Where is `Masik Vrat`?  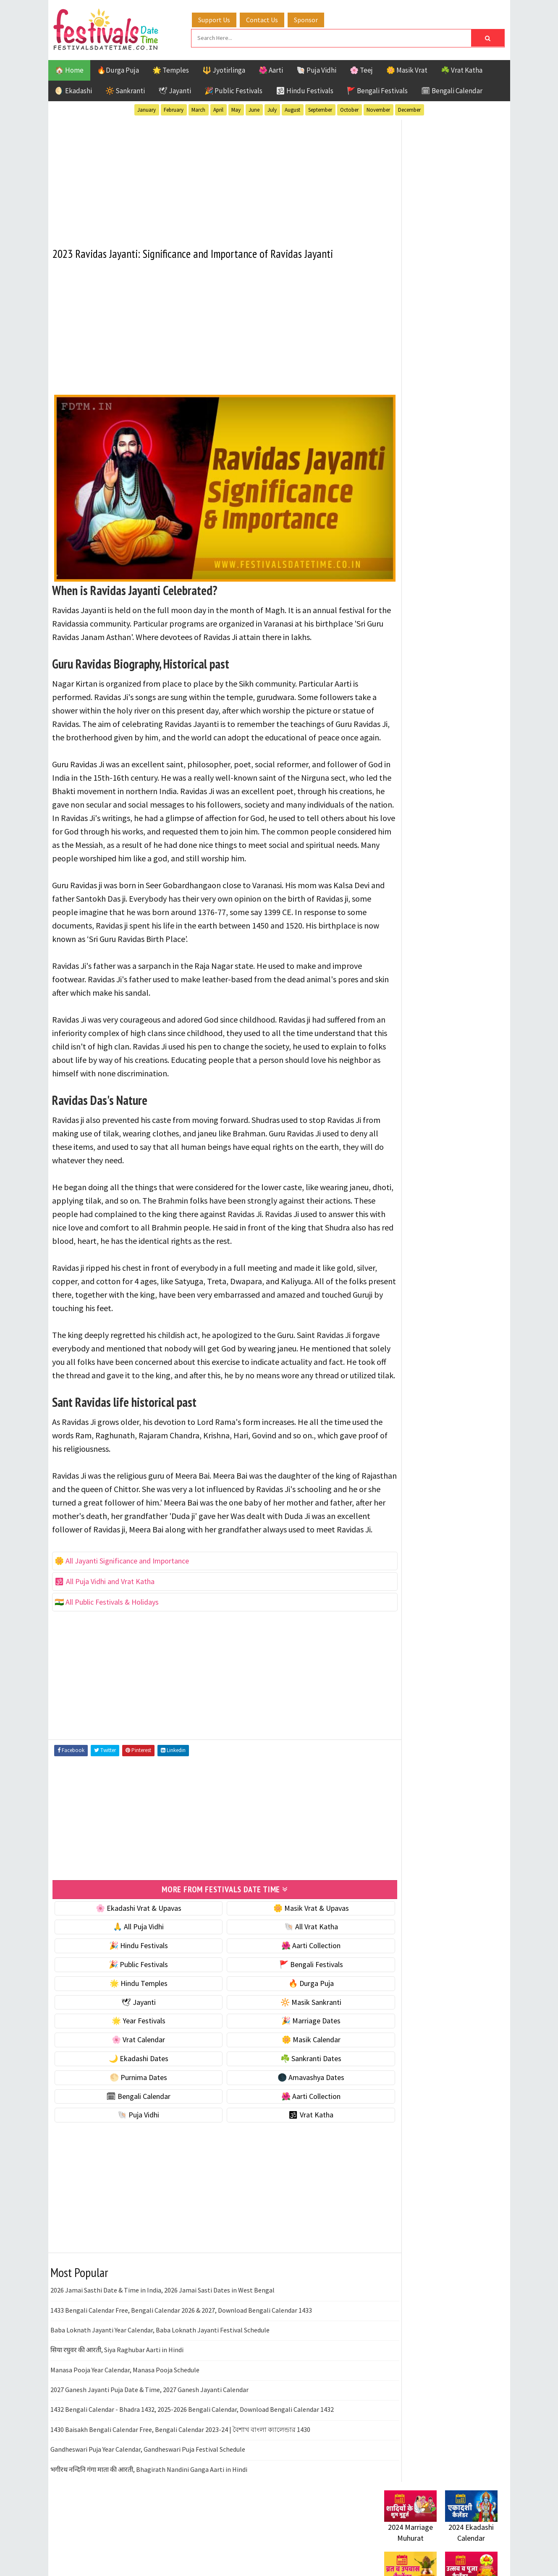
Masik Vrat is located at coordinates (450, 876).